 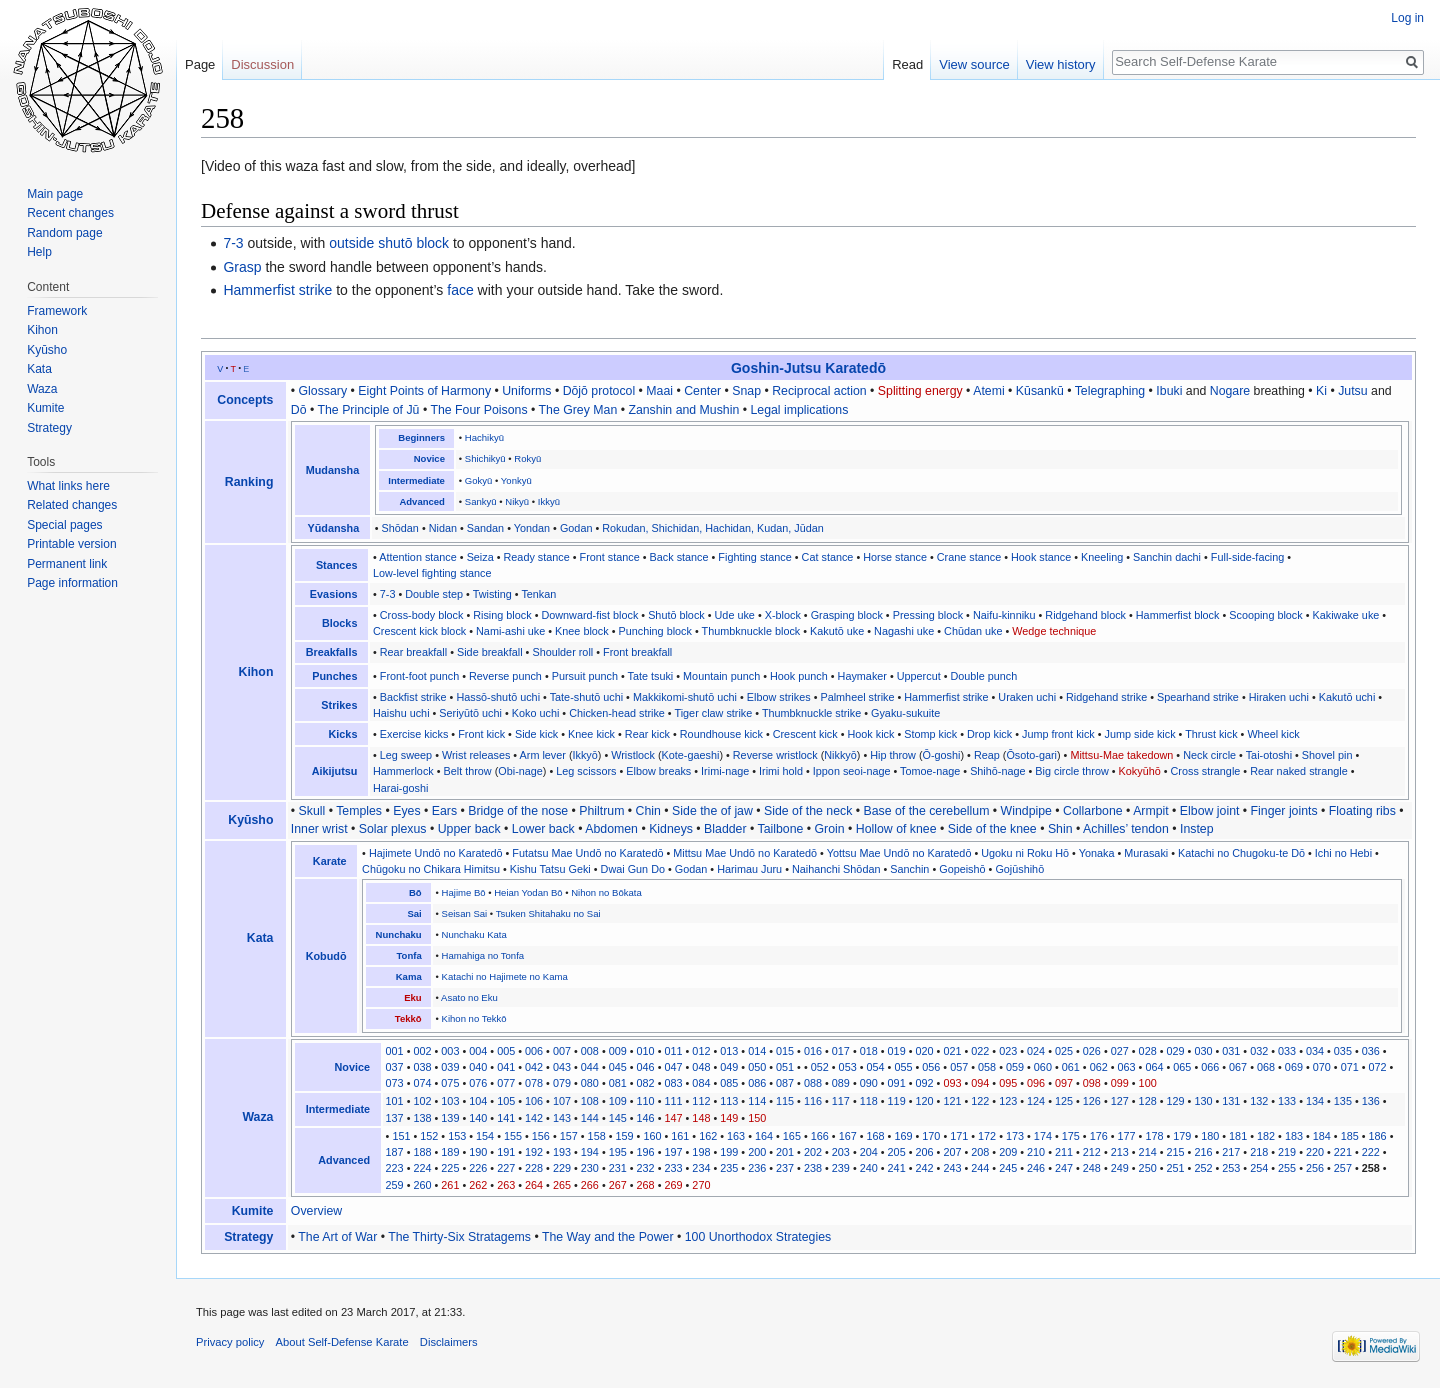 What do you see at coordinates (1019, 869) in the screenshot?
I see `Gojūshihō` at bounding box center [1019, 869].